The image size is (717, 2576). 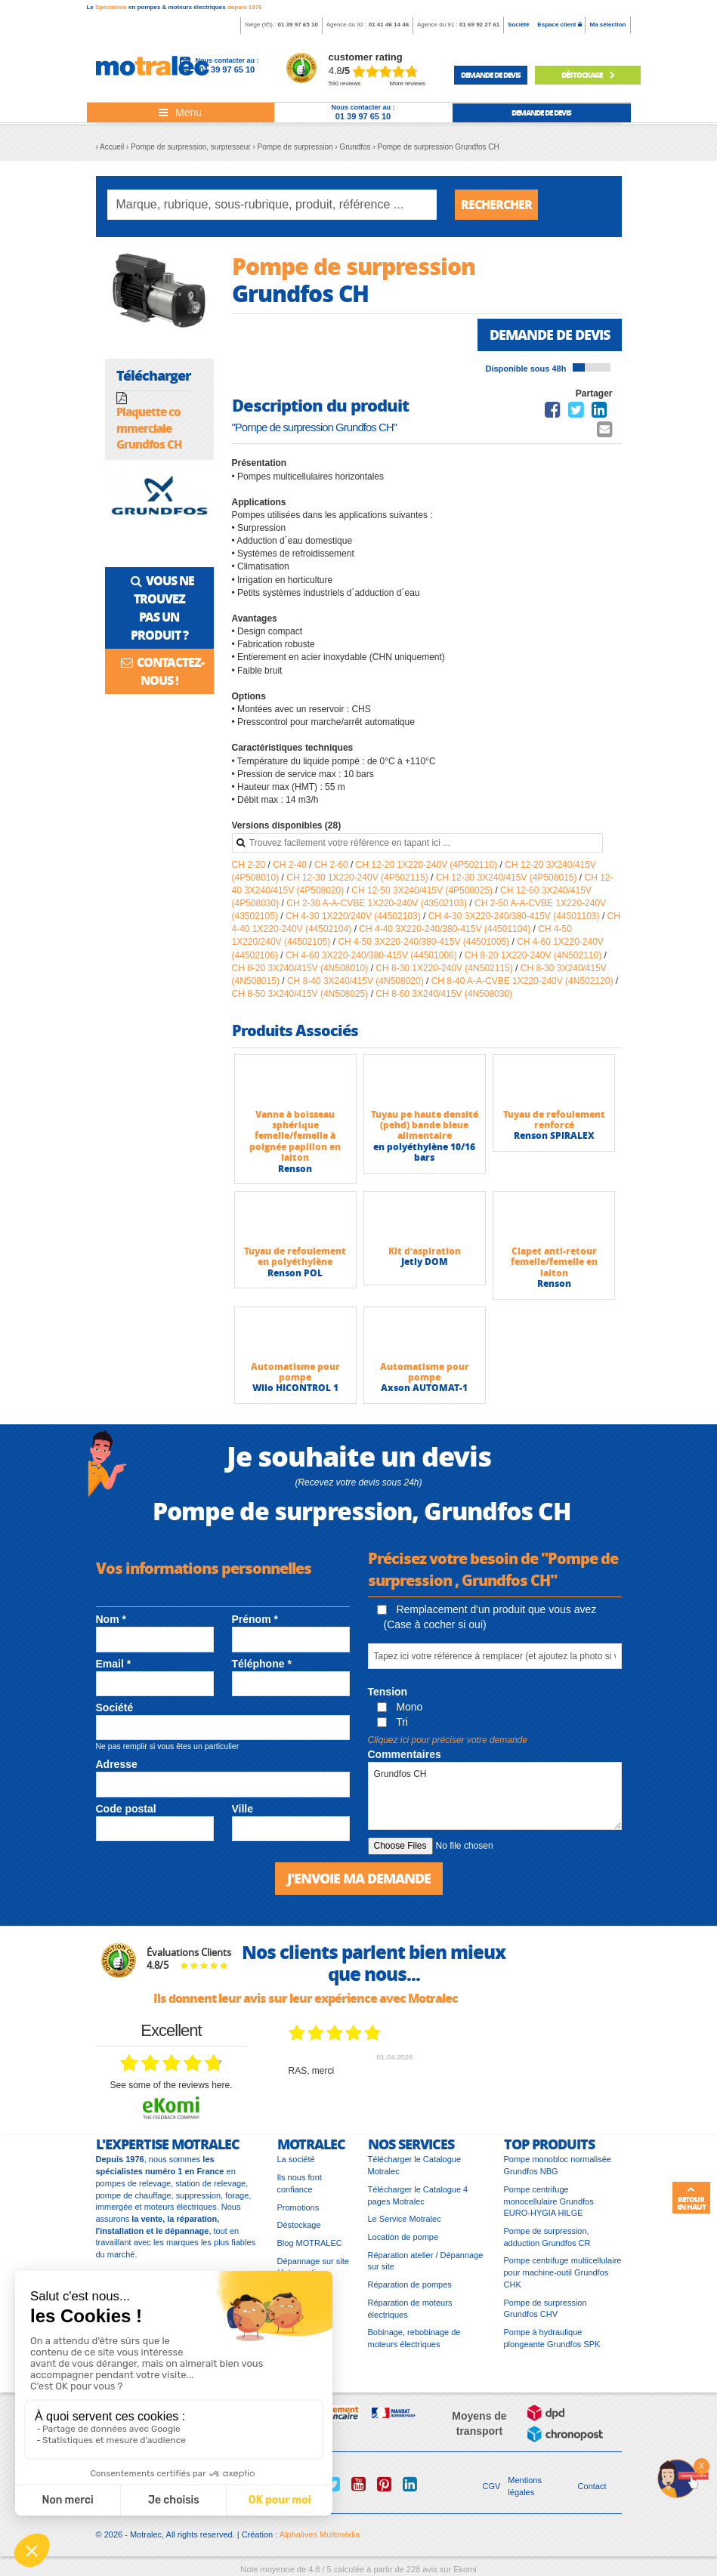 I want to click on Renson, so click(x=295, y=1168).